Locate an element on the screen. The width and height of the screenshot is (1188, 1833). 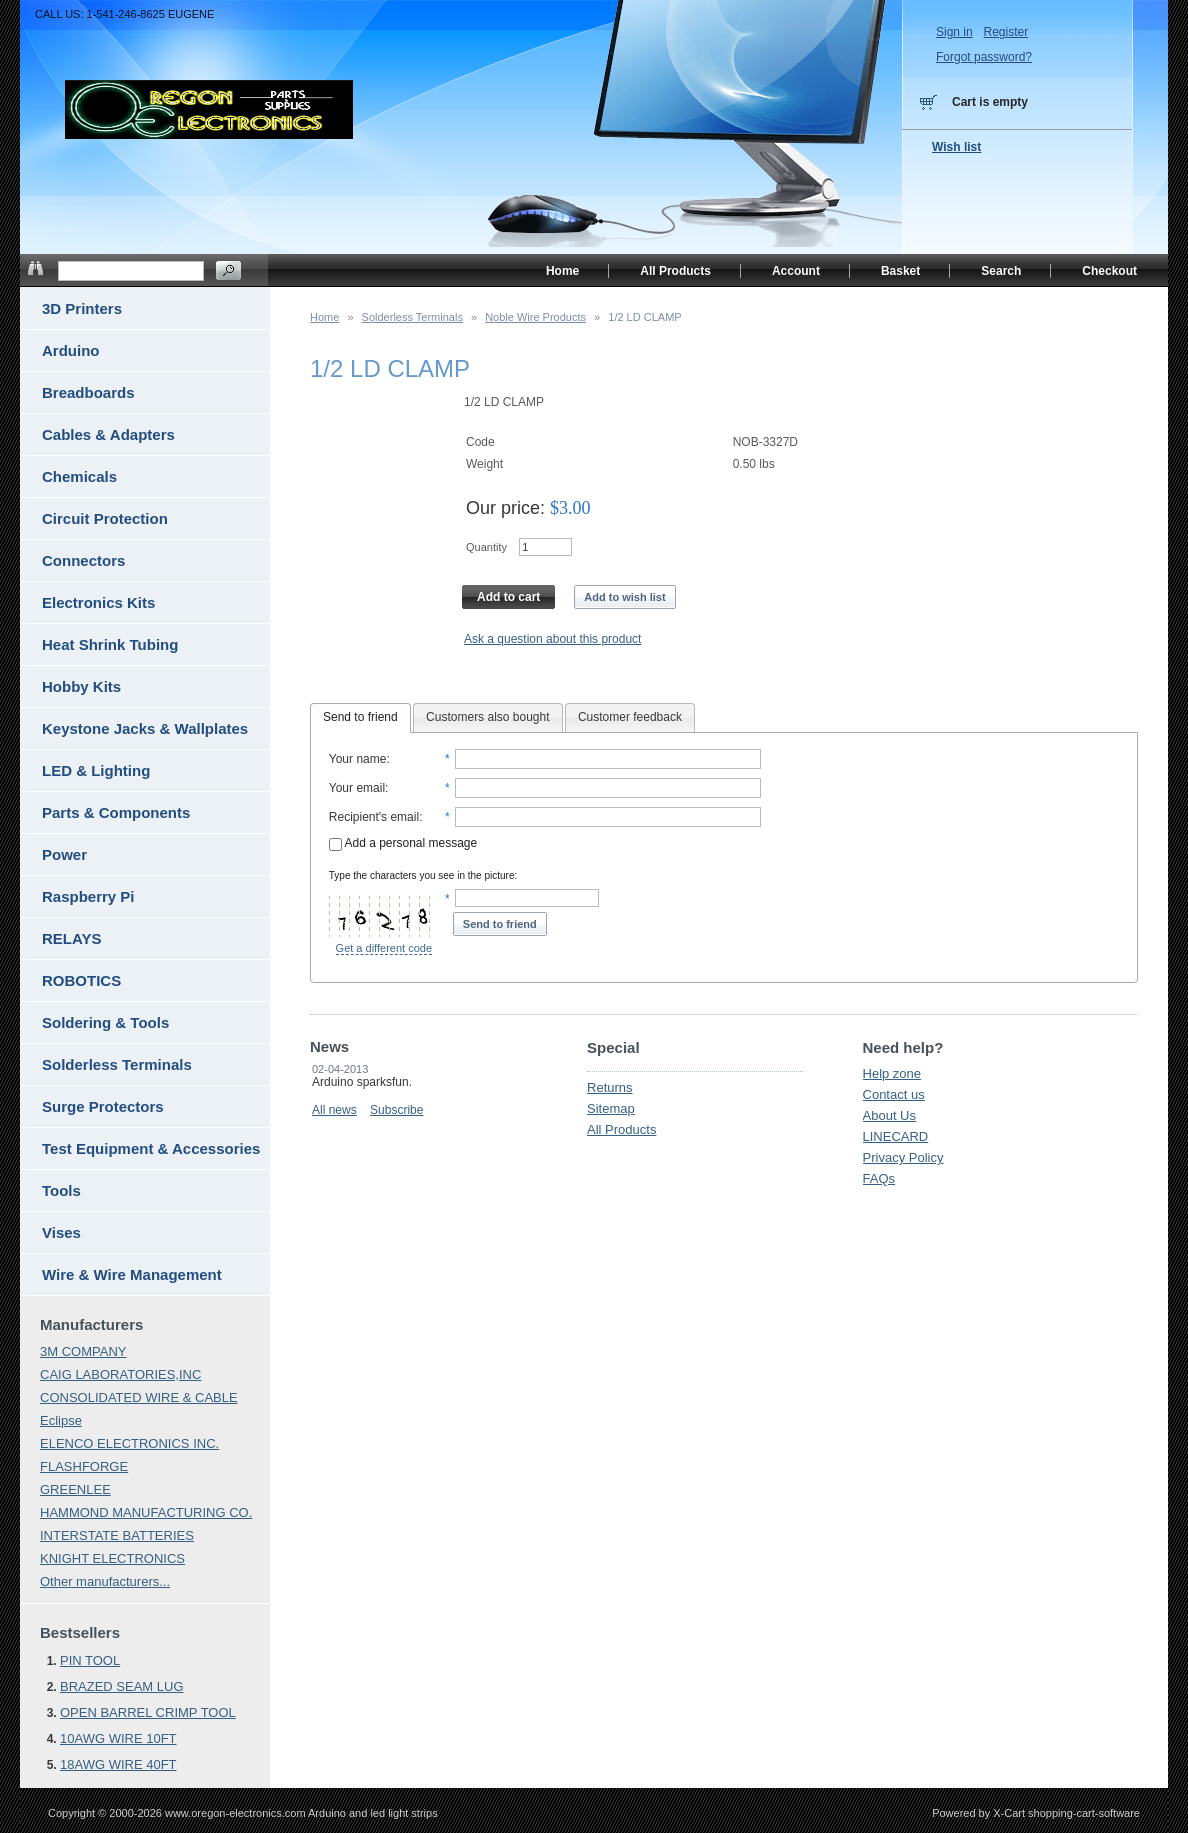
CONSOLIDATED WIRE & CABLE is located at coordinates (139, 1397).